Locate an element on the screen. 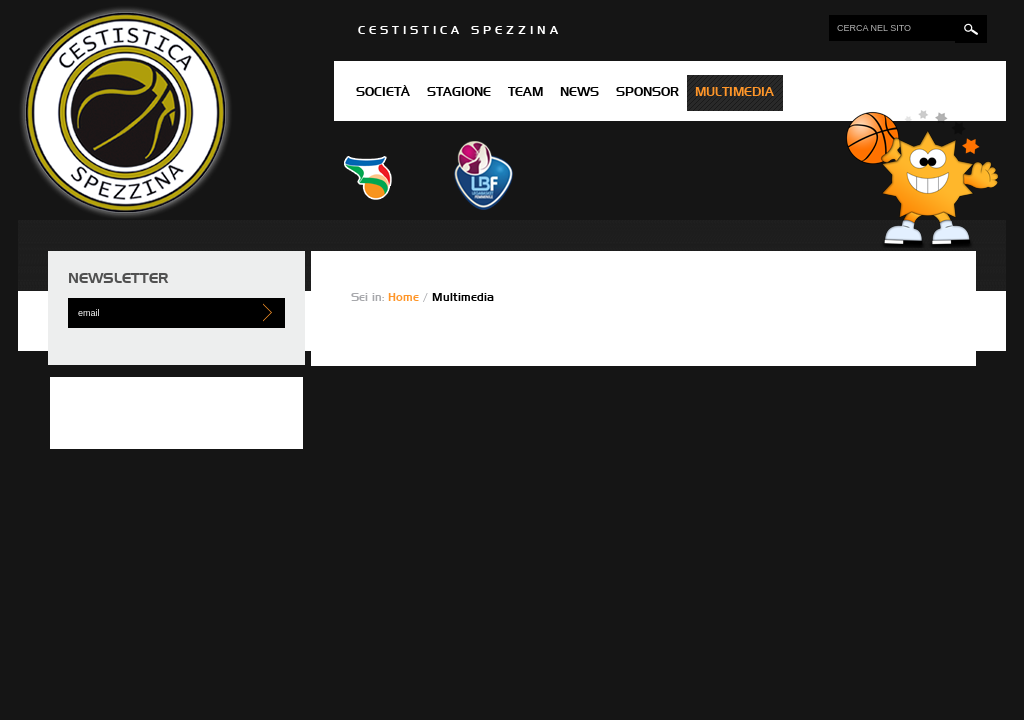 This screenshot has height=720, width=1024. Home is located at coordinates (405, 297).